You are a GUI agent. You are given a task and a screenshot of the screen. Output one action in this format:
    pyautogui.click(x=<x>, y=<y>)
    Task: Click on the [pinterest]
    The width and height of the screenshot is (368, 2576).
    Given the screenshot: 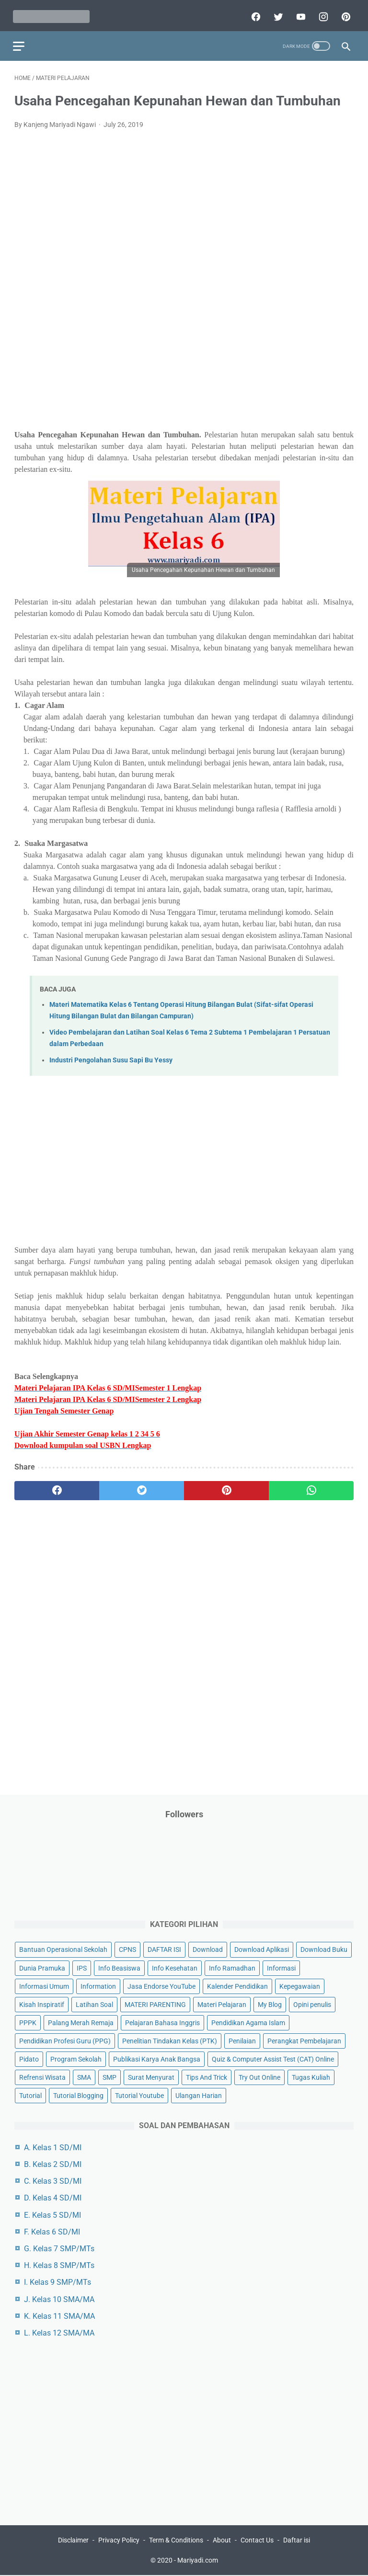 What is the action you would take?
    pyautogui.click(x=343, y=12)
    